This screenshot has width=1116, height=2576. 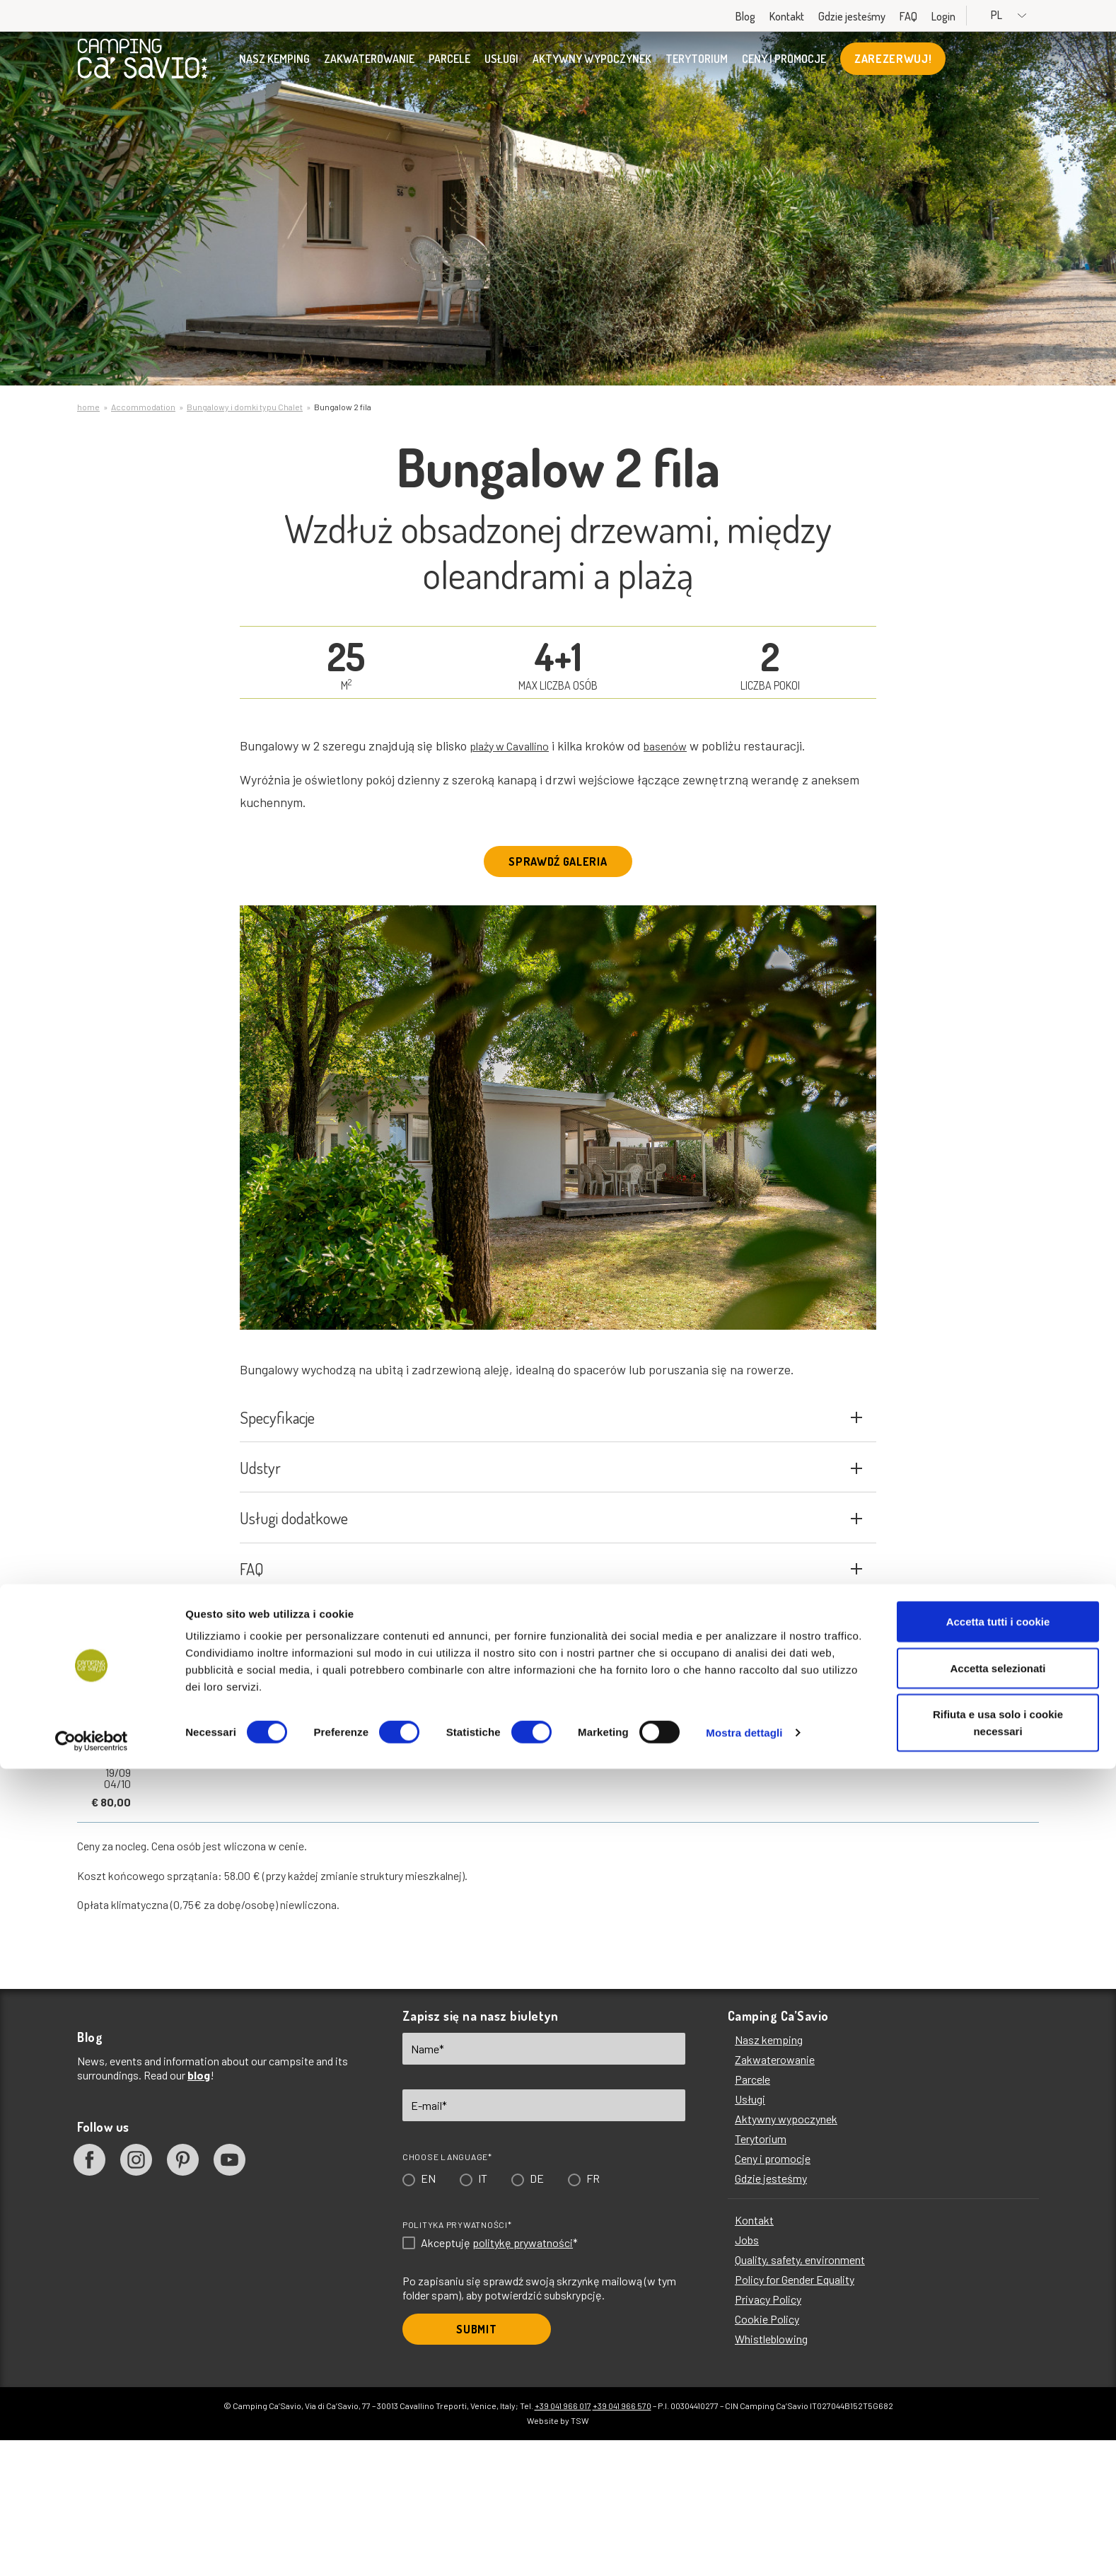 What do you see at coordinates (91, 2548) in the screenshot?
I see `[Cookiebot di Usercentrics - si apre in una nuova scheda]` at bounding box center [91, 2548].